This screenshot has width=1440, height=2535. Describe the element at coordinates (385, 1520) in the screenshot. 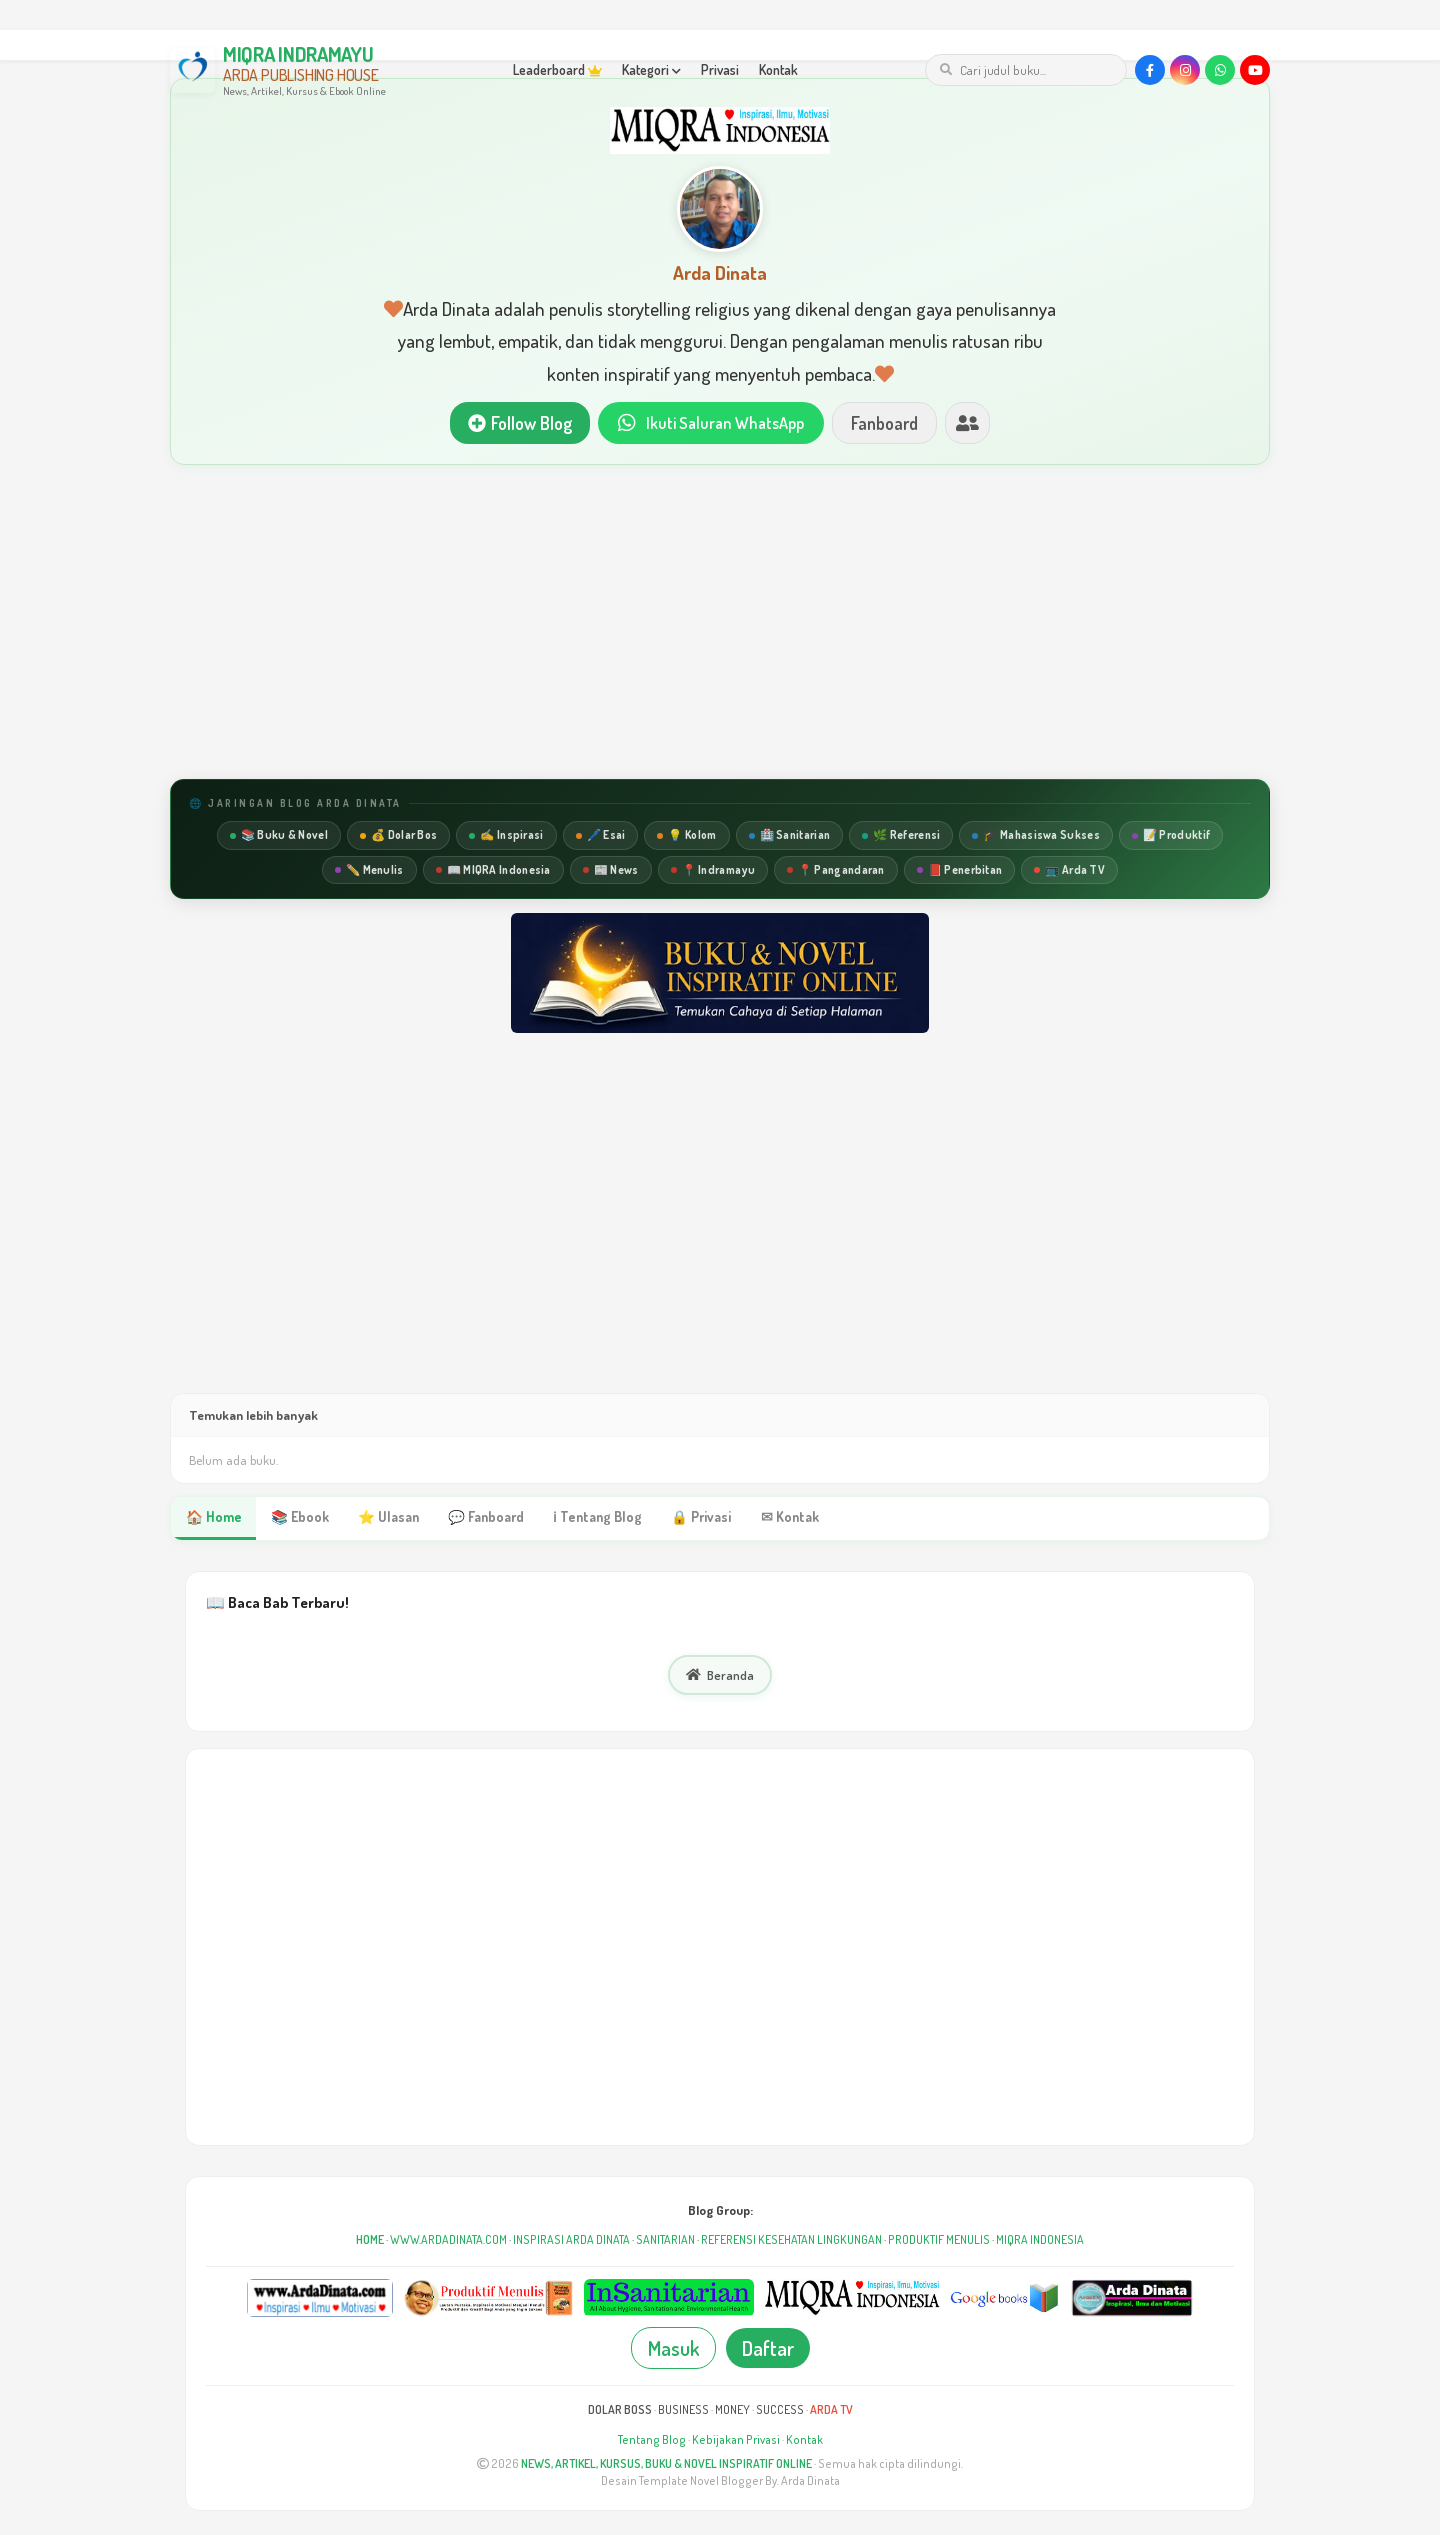

I see `⭐ Ulasan` at that location.